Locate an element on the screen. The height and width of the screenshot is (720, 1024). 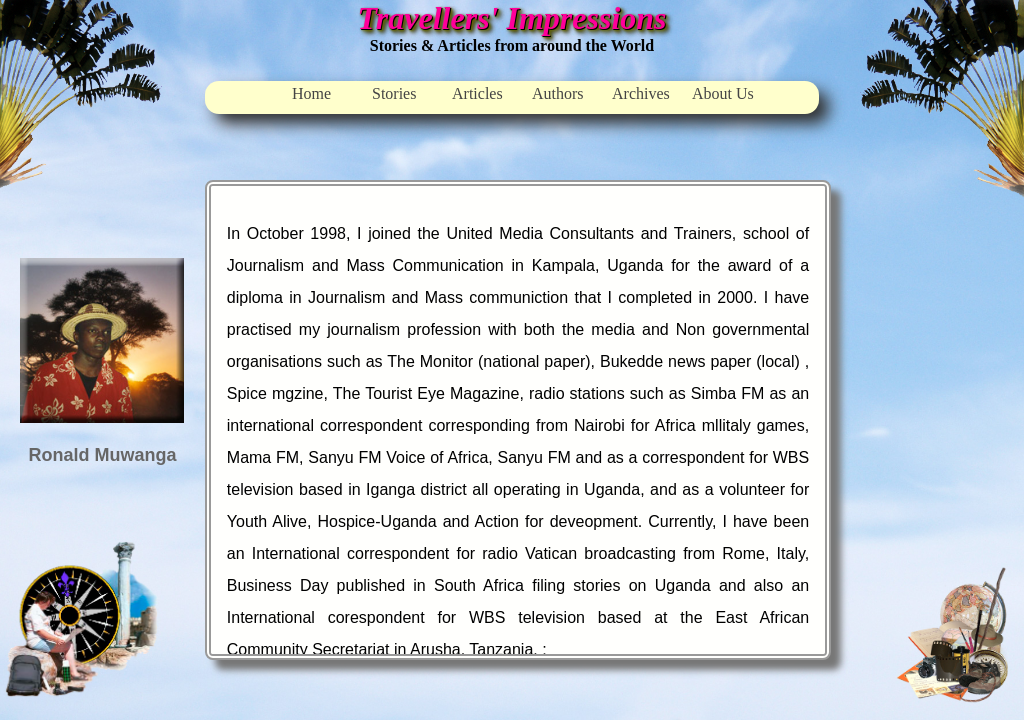
Articles is located at coordinates (477, 93).